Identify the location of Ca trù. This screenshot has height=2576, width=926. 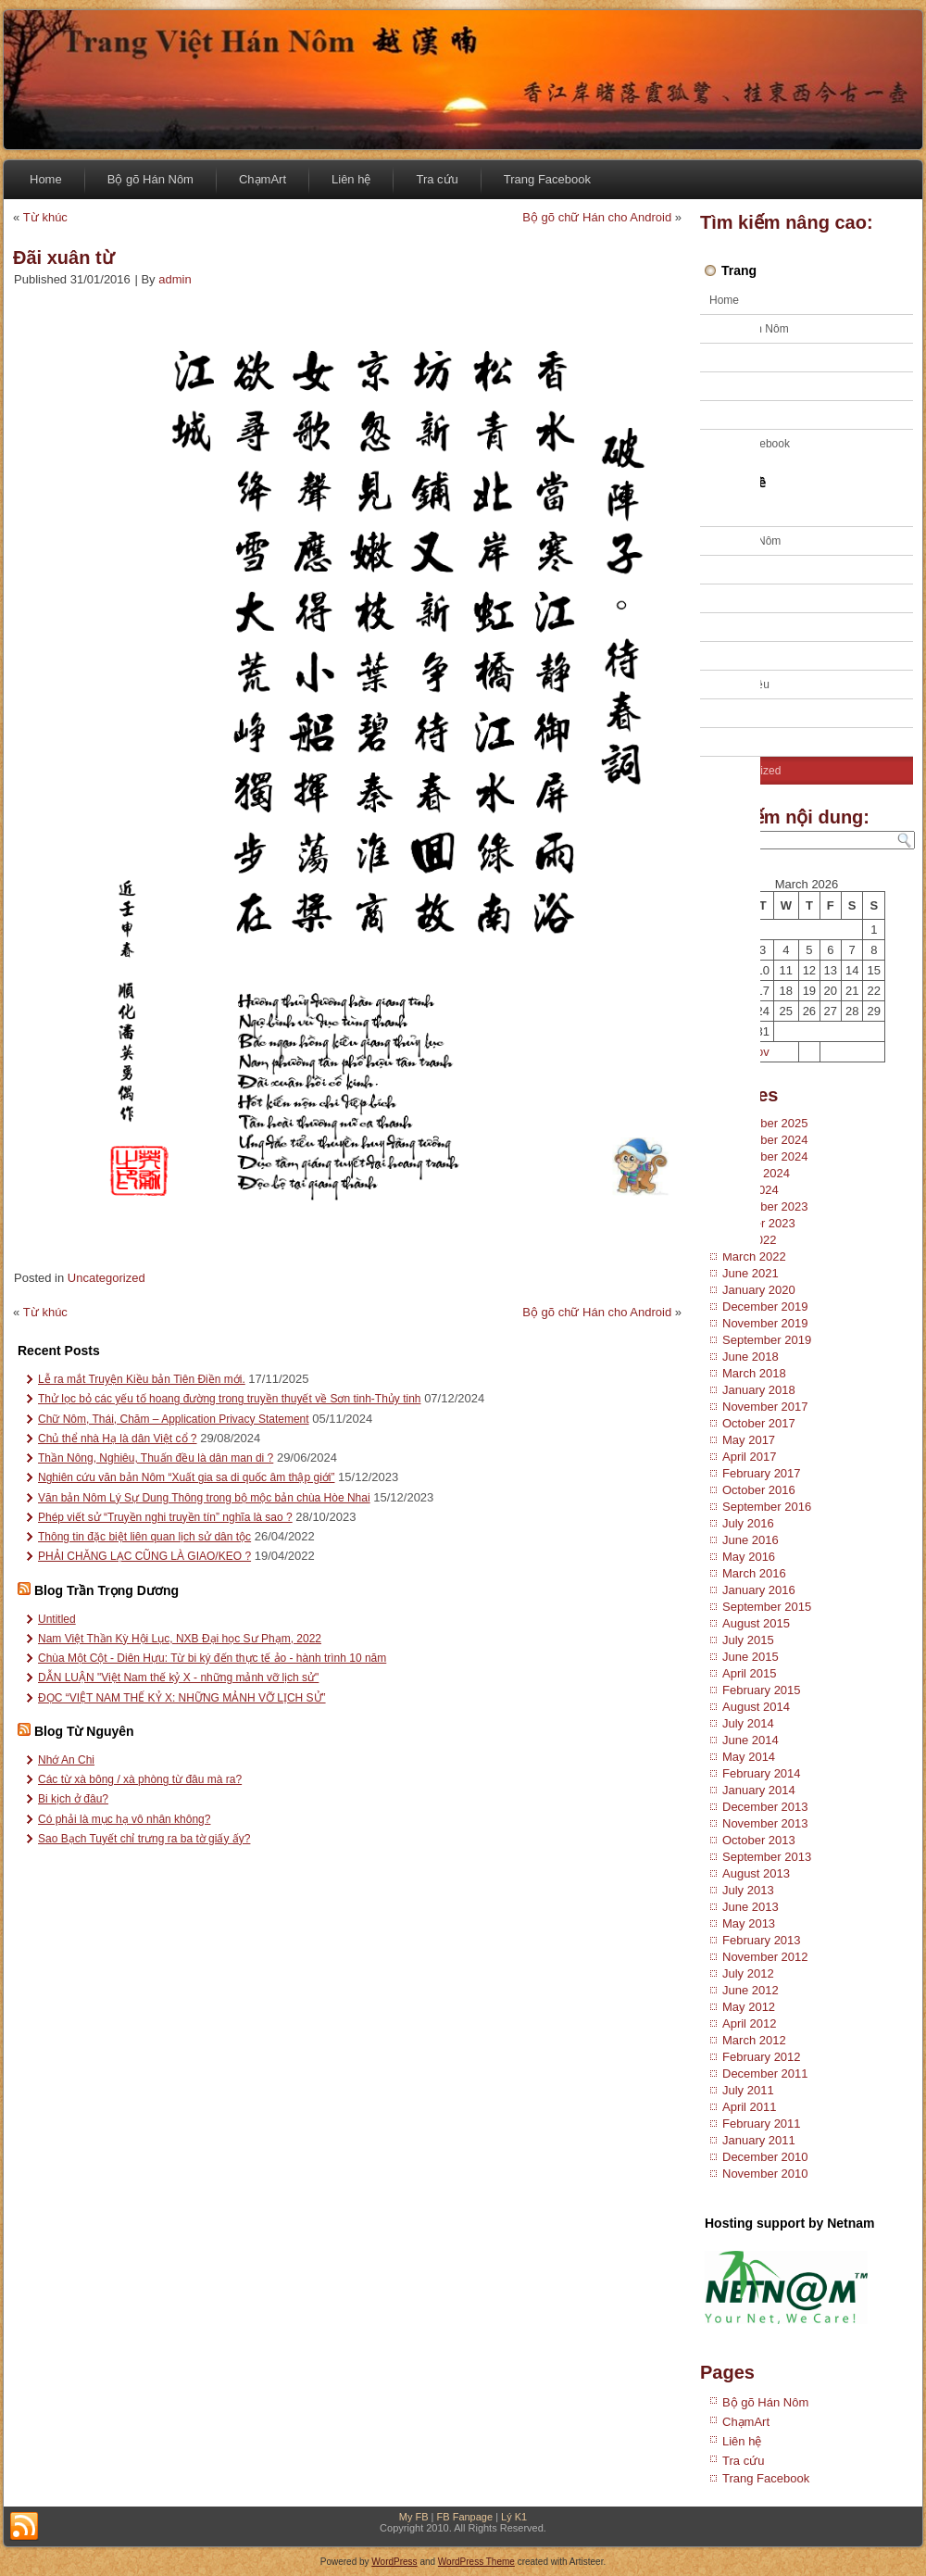
(724, 512).